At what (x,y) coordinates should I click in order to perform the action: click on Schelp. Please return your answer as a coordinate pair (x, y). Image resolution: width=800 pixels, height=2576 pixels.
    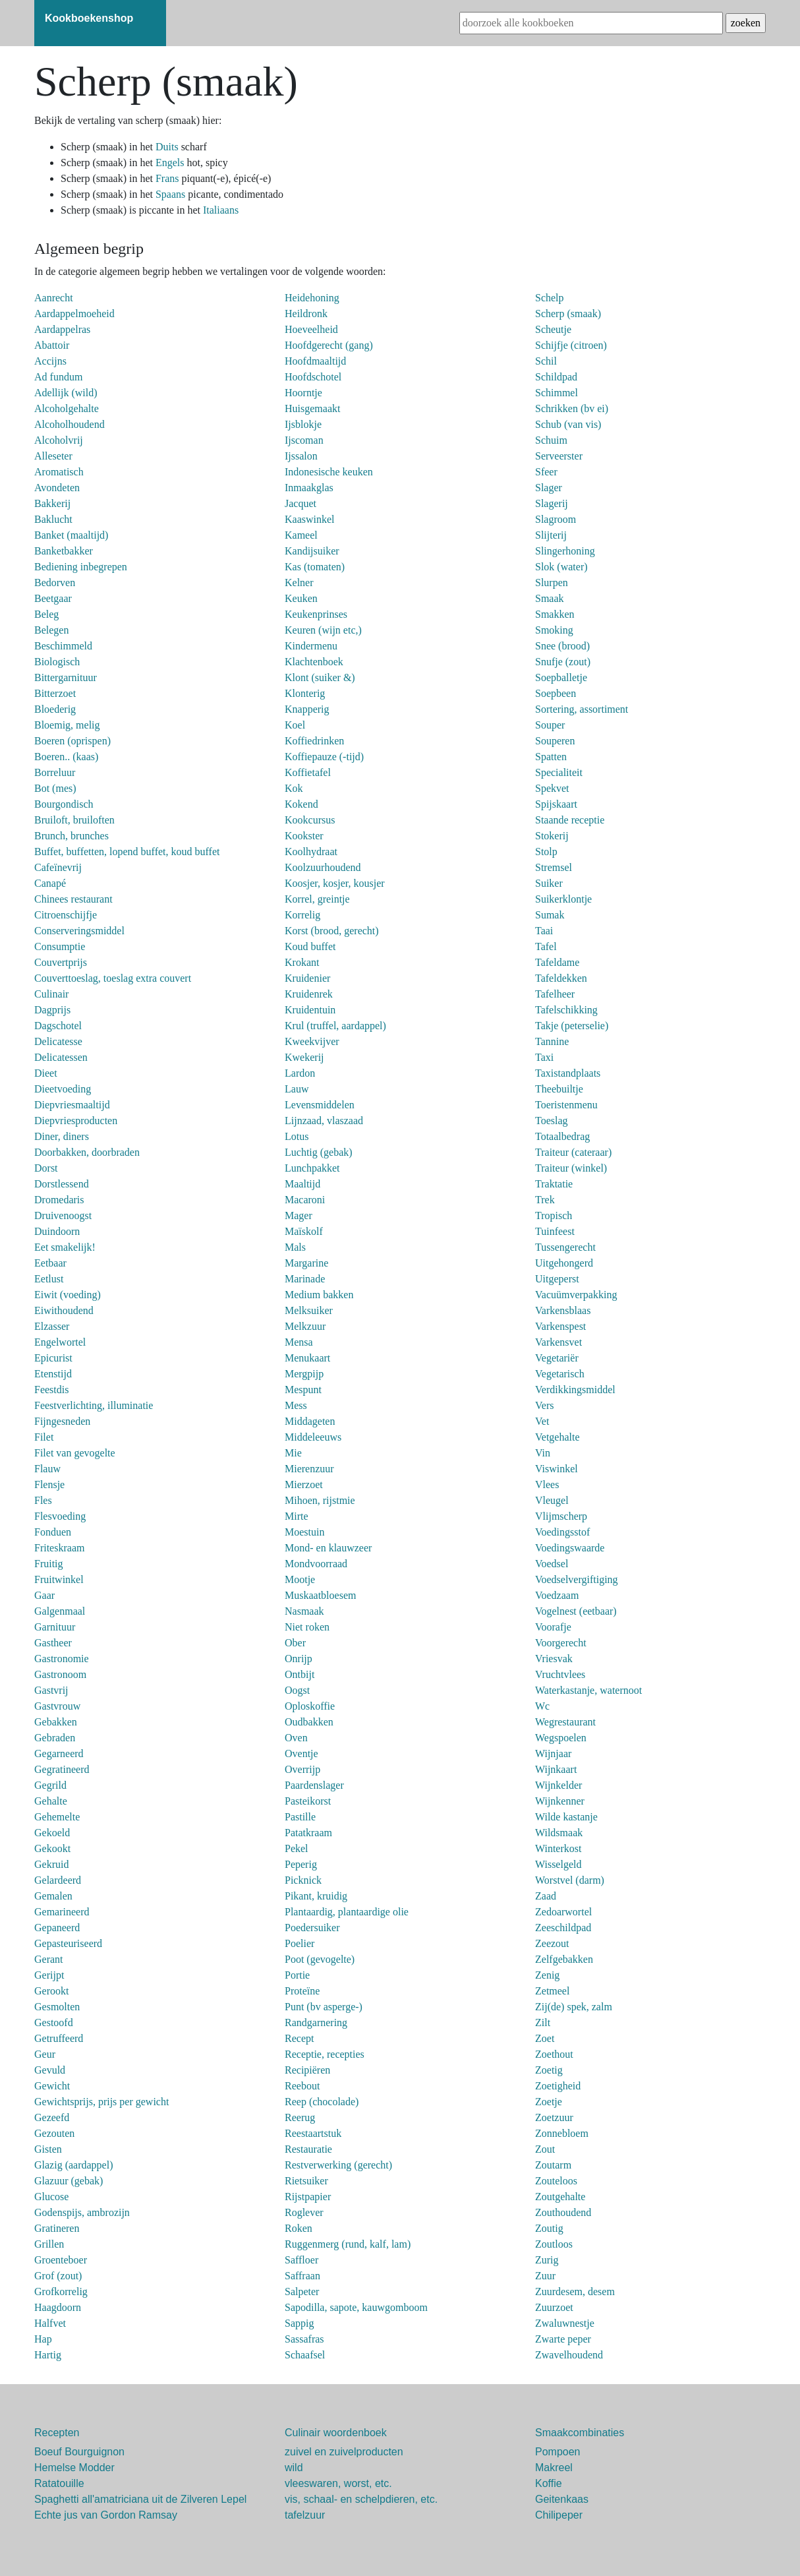
    Looking at the image, I should click on (549, 297).